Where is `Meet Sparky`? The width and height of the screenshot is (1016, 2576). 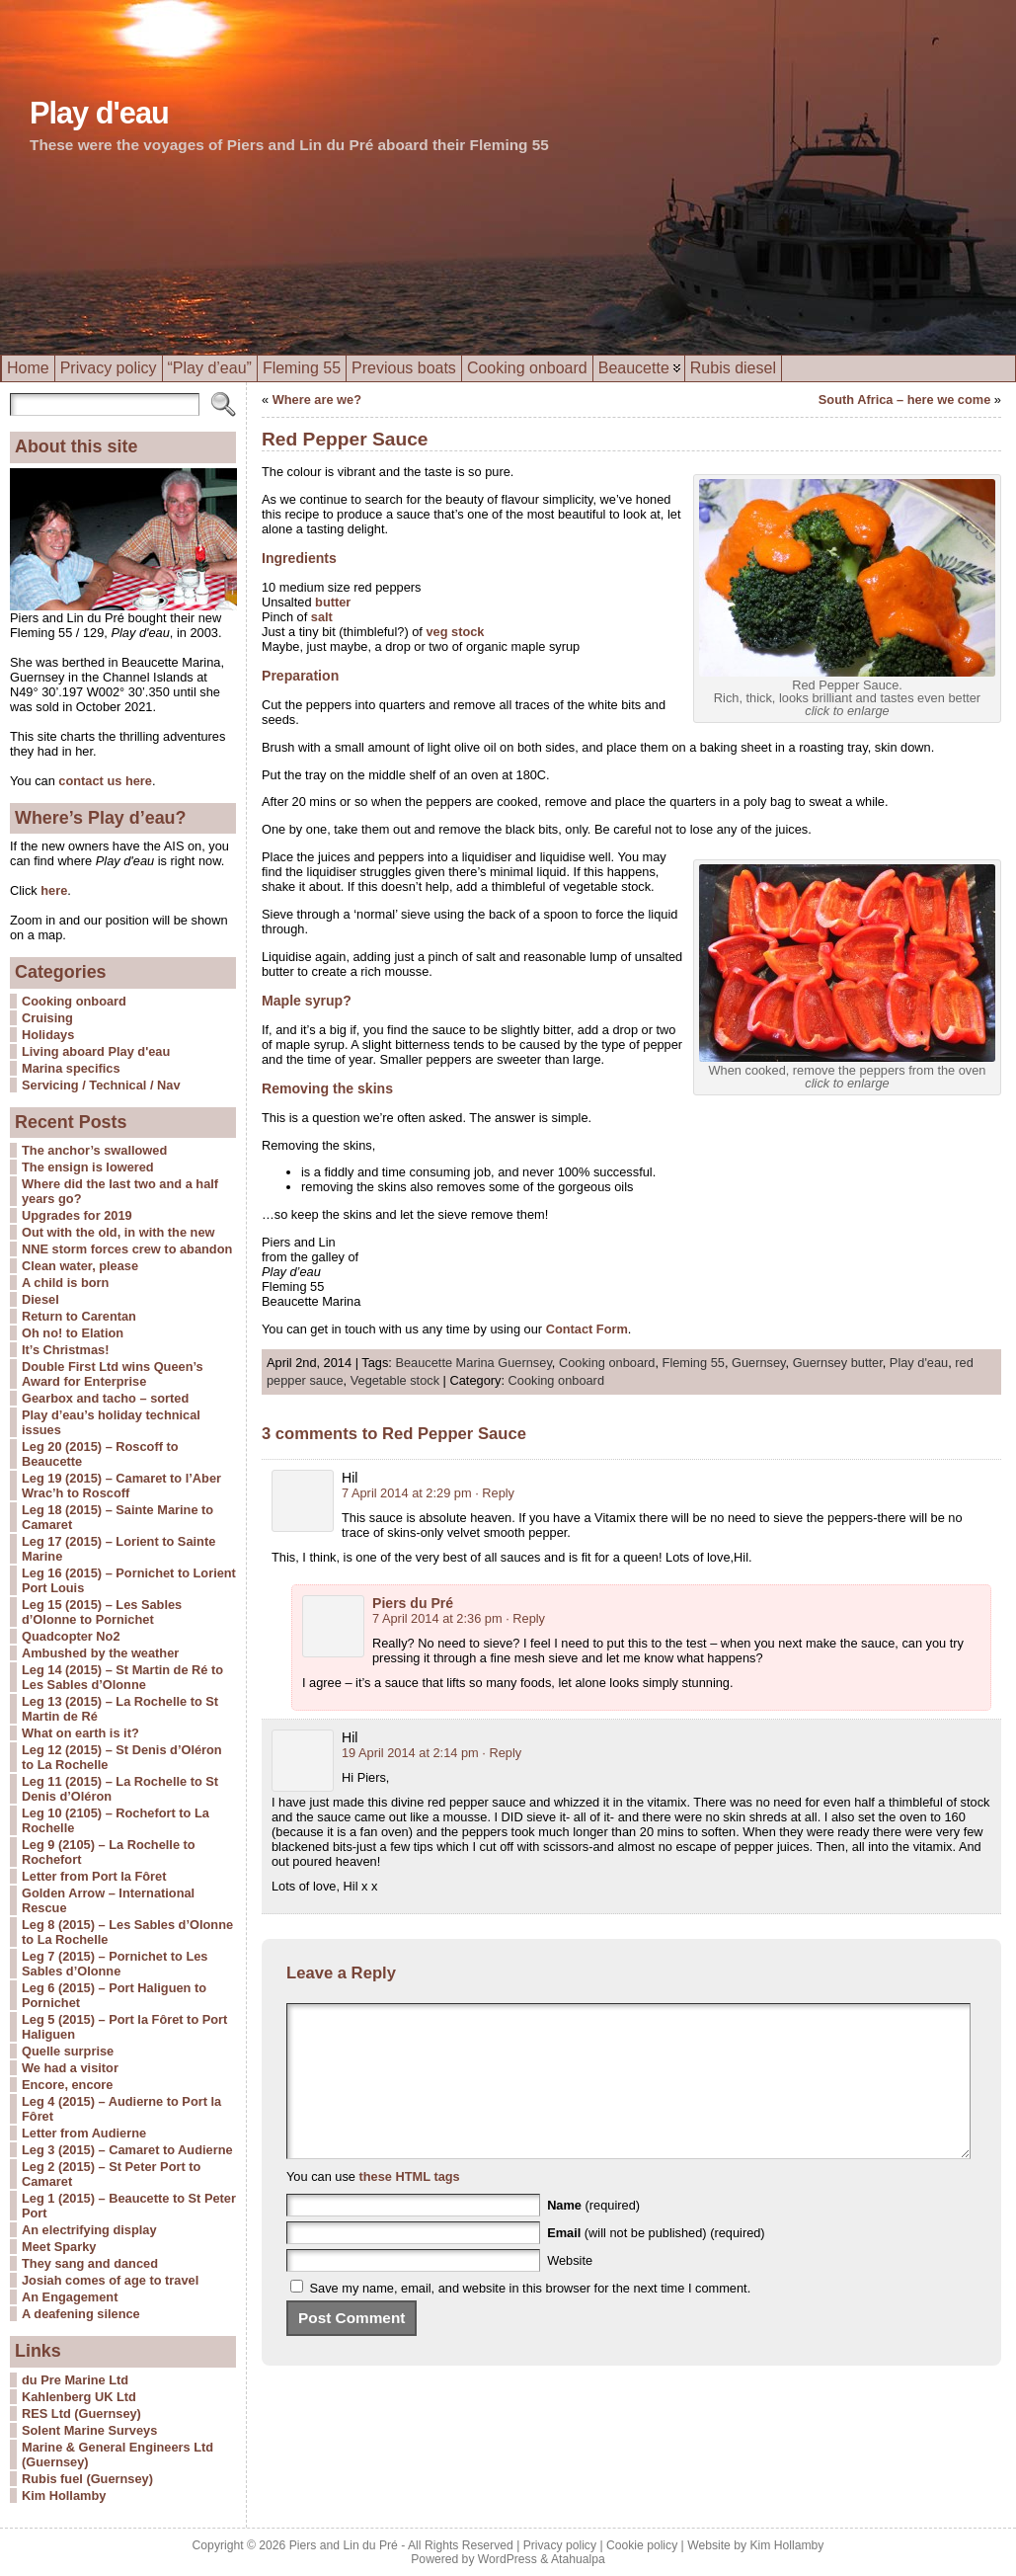
Meet Sparky is located at coordinates (59, 2246).